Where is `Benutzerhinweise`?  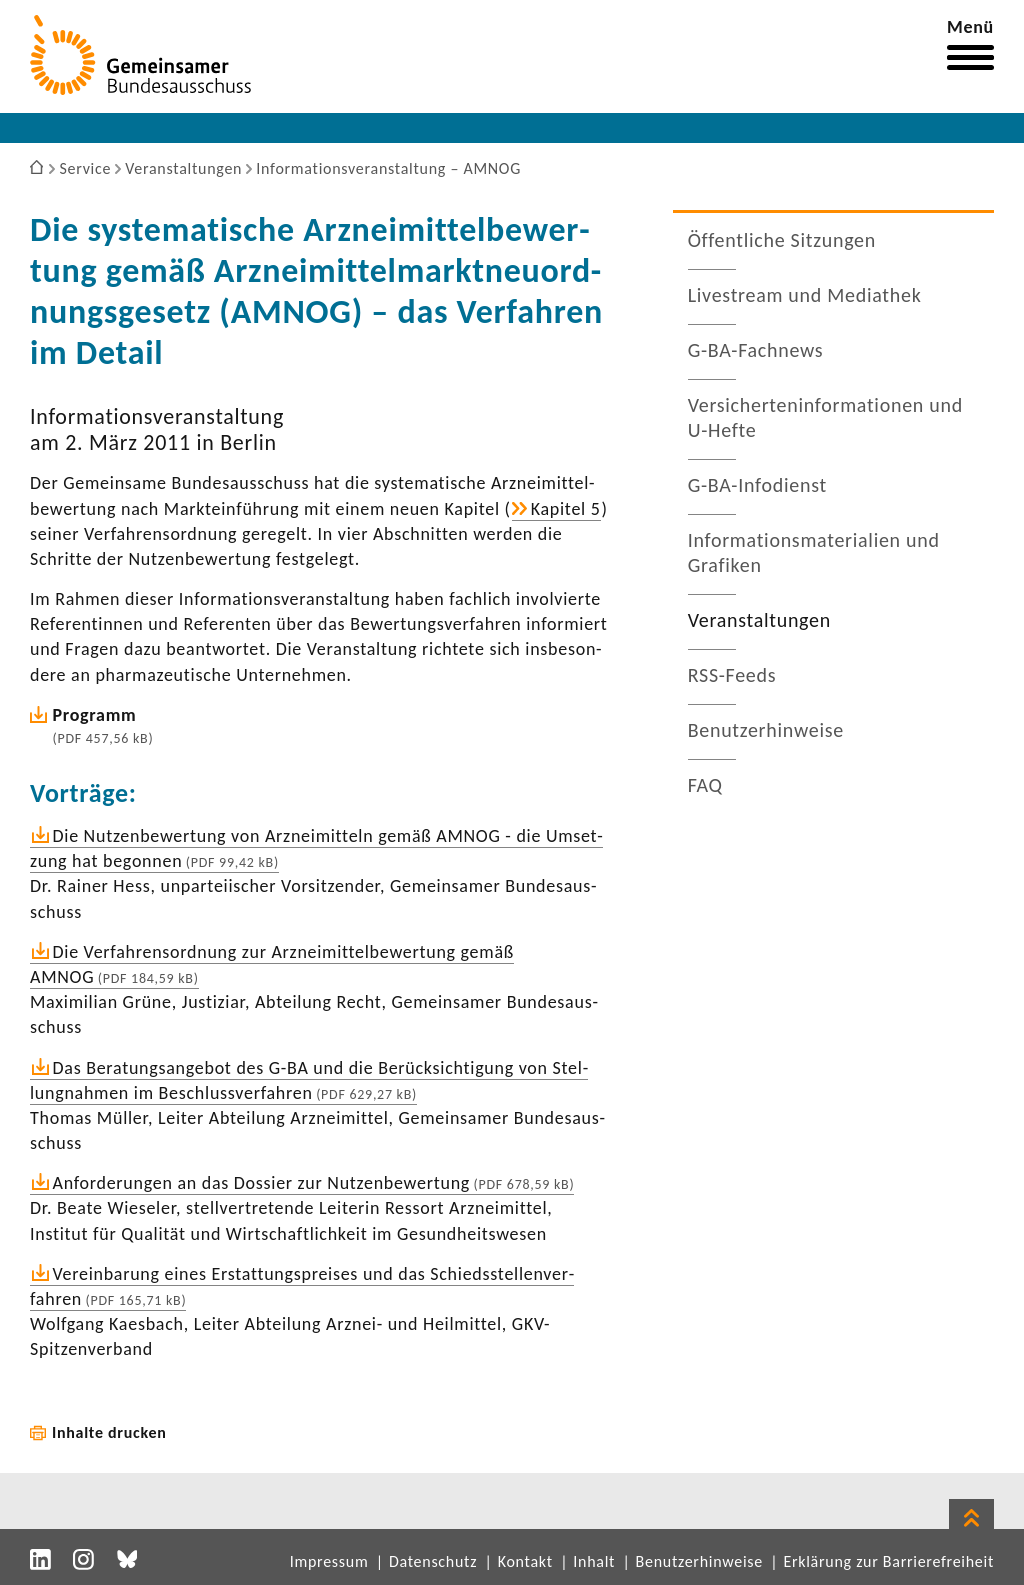 Benutzerhinweise is located at coordinates (699, 1561).